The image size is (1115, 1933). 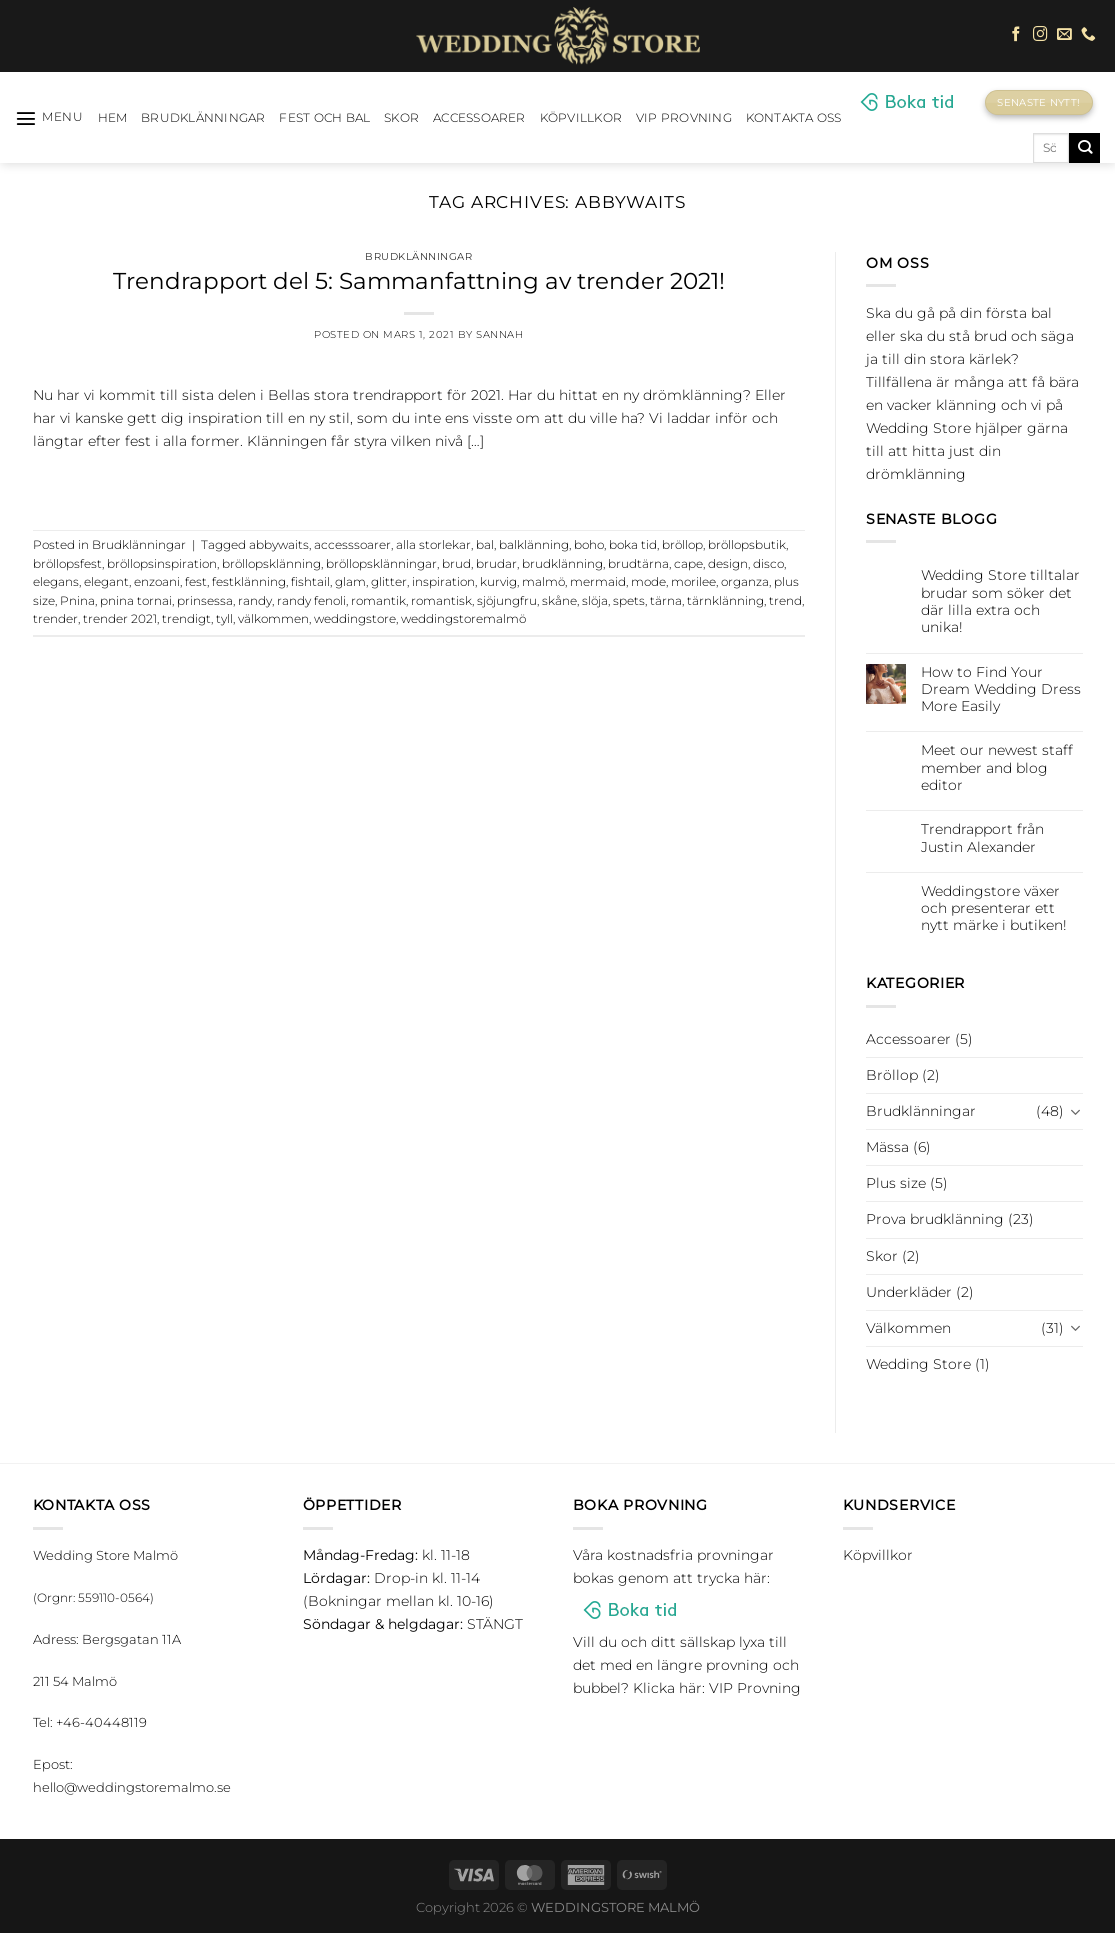 What do you see at coordinates (581, 118) in the screenshot?
I see `Köpvillkor` at bounding box center [581, 118].